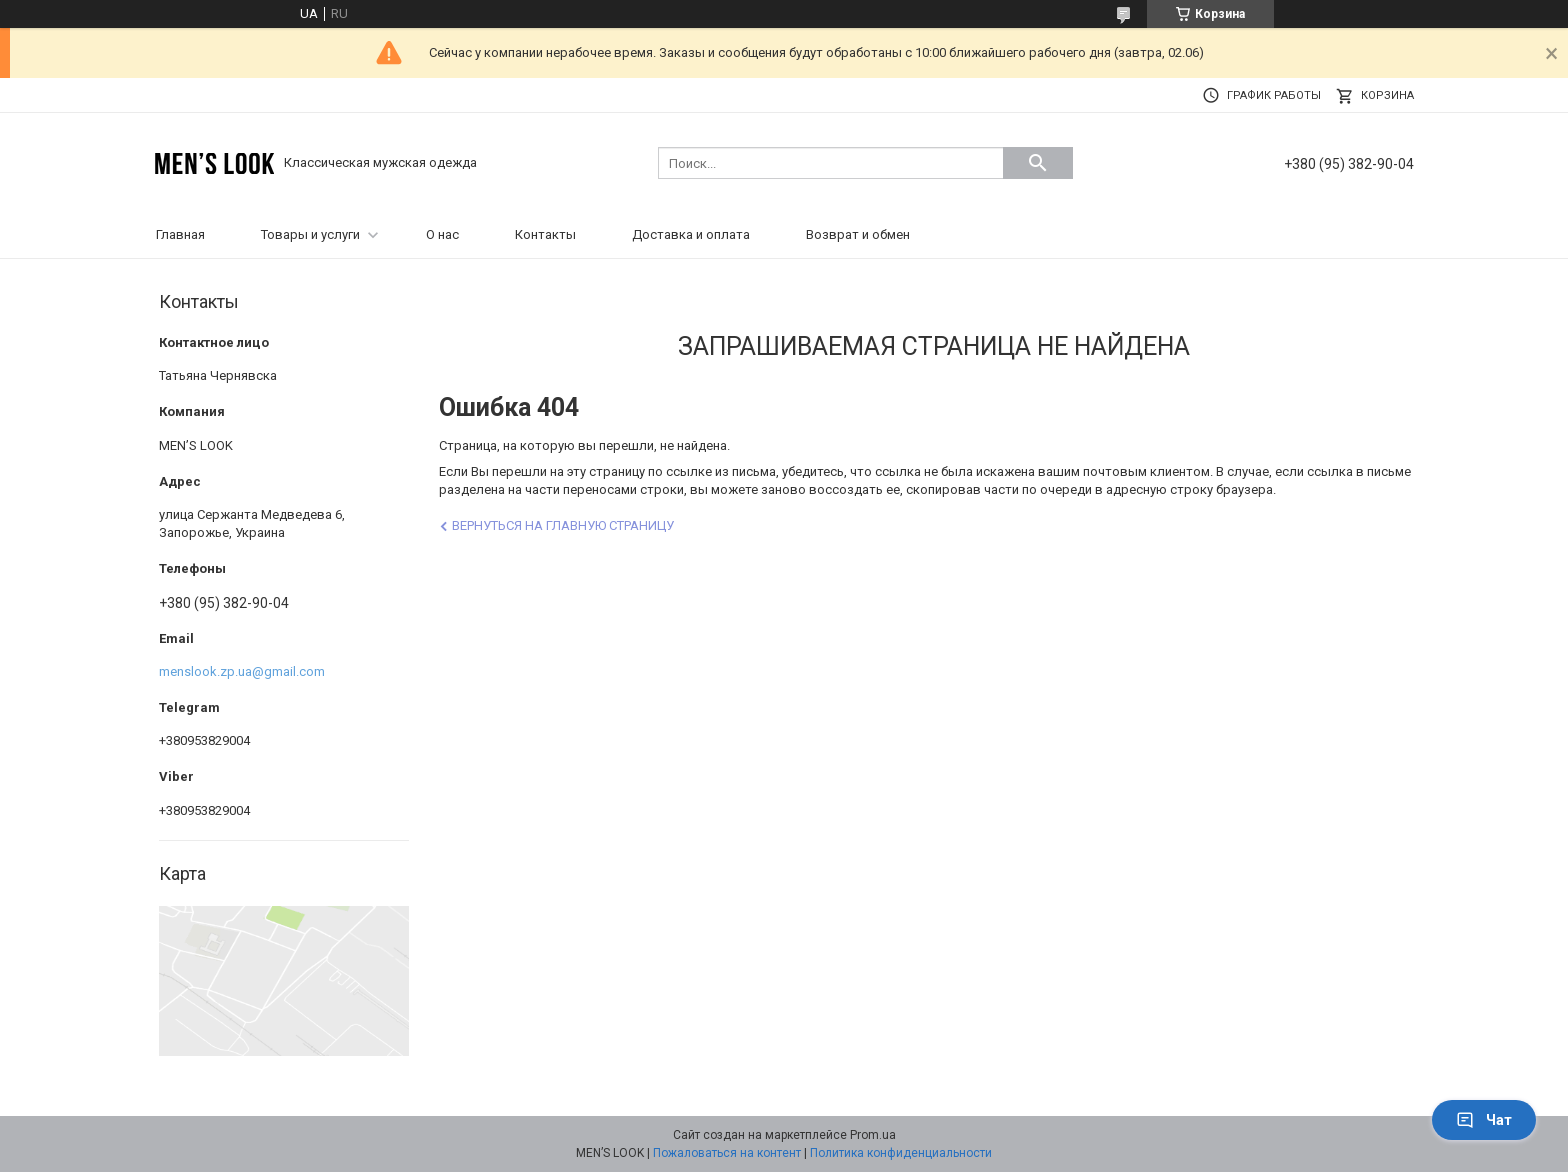 This screenshot has height=1172, width=1568. I want to click on Пожаловаться на контент, so click(727, 1153).